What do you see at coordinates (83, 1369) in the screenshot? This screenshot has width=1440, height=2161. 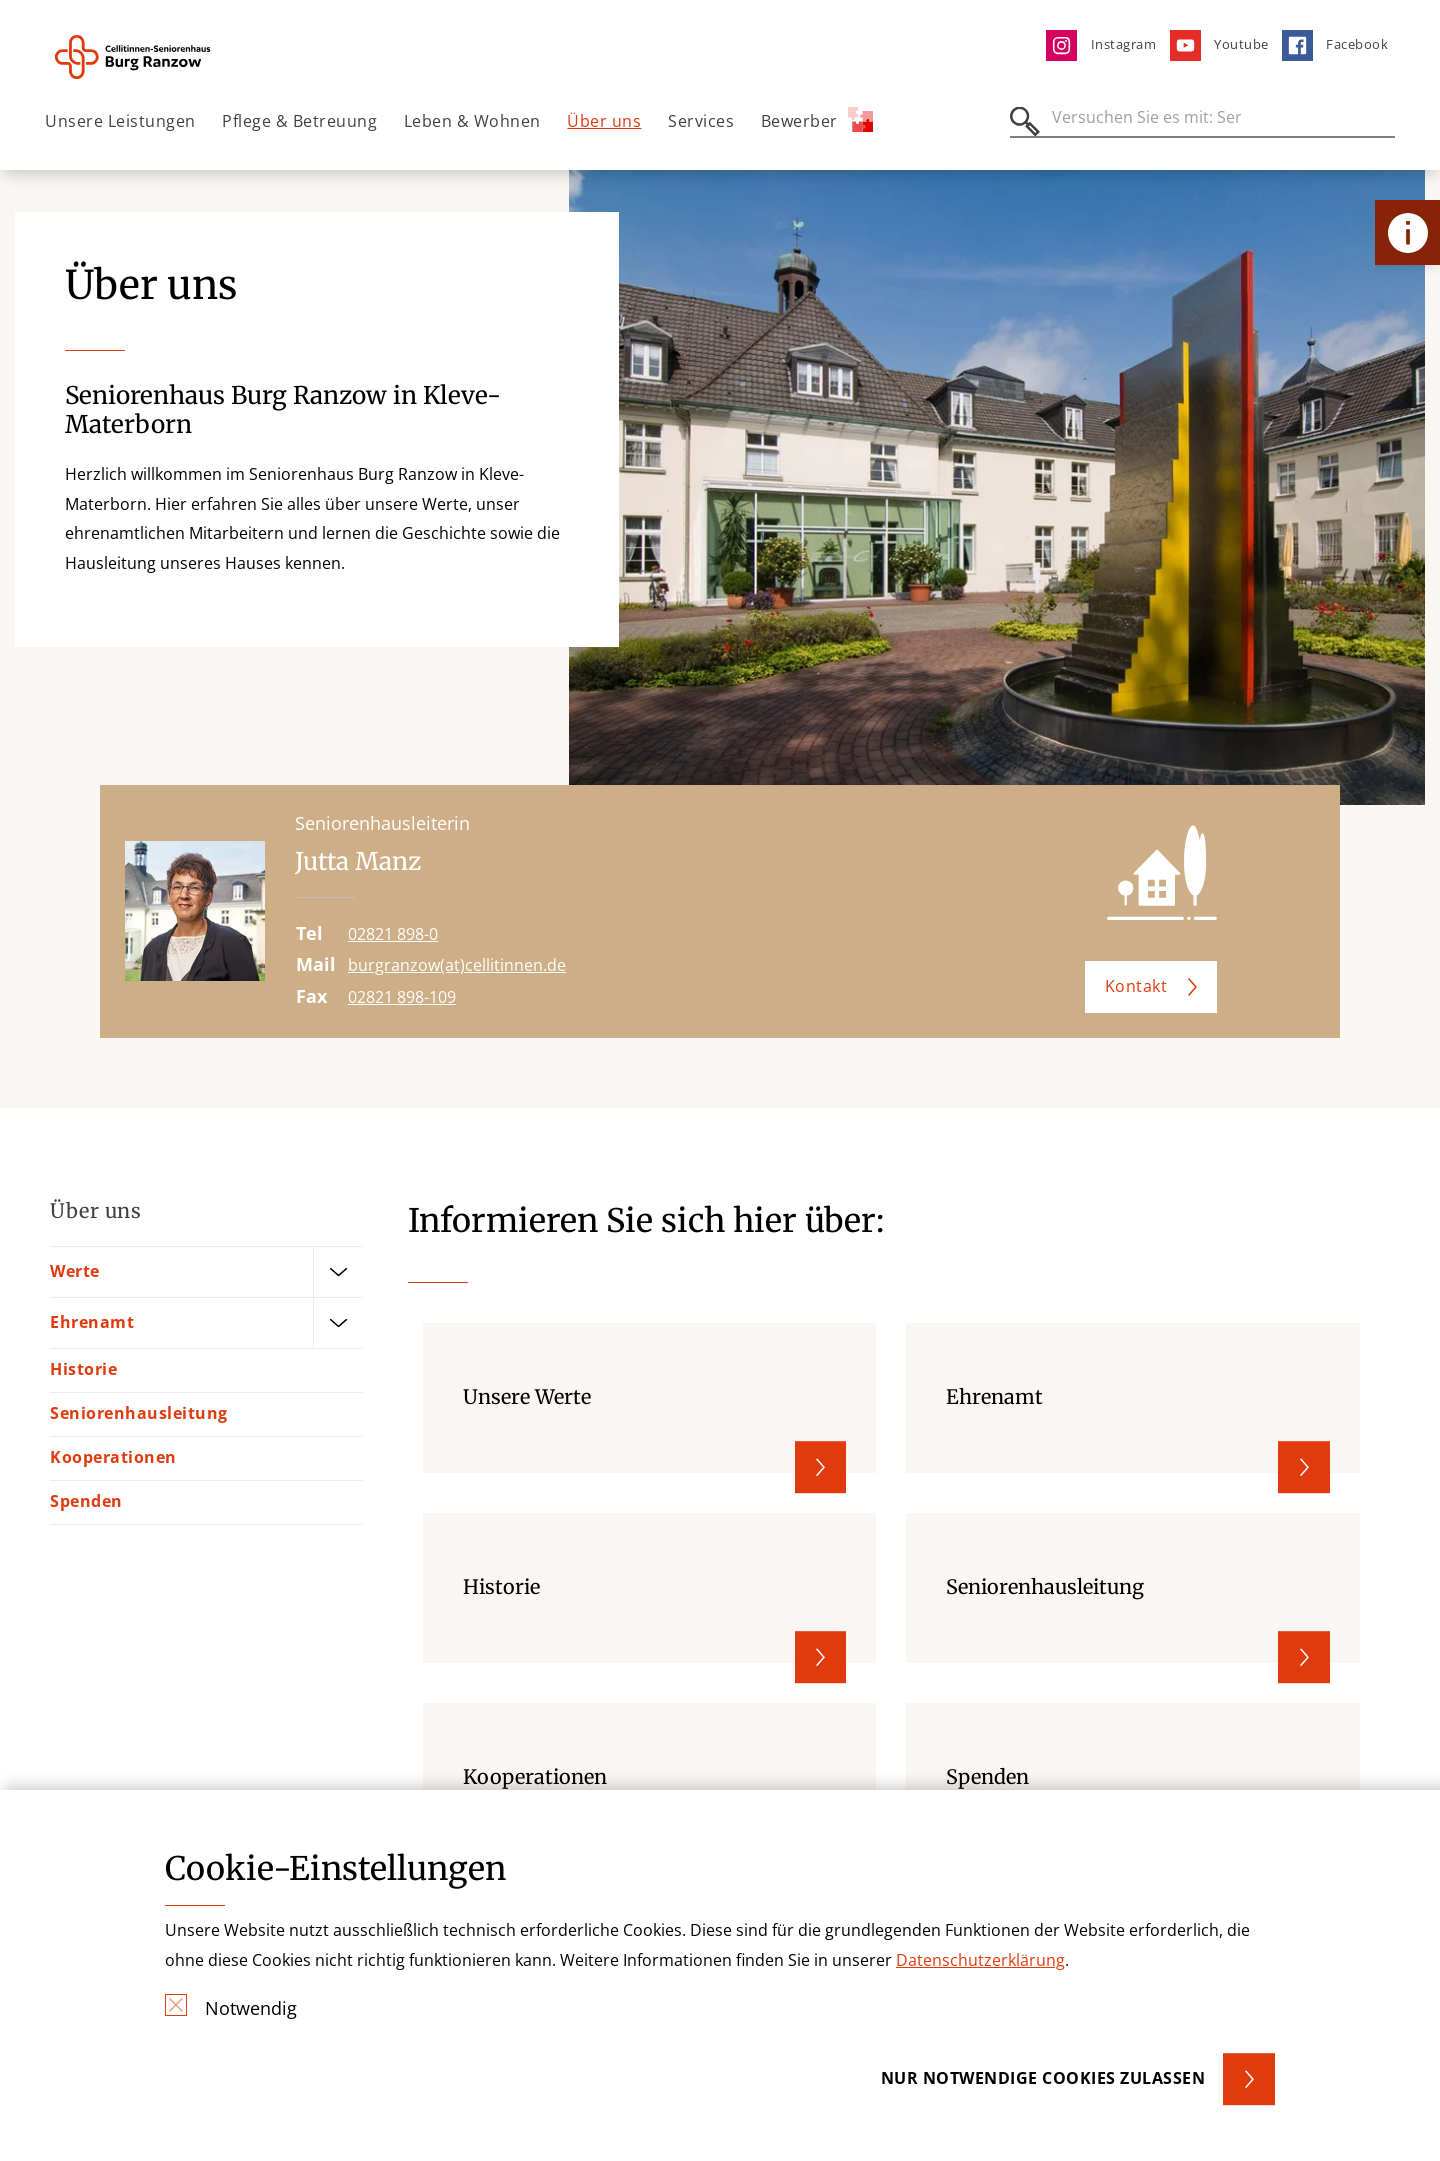 I see `Historie` at bounding box center [83, 1369].